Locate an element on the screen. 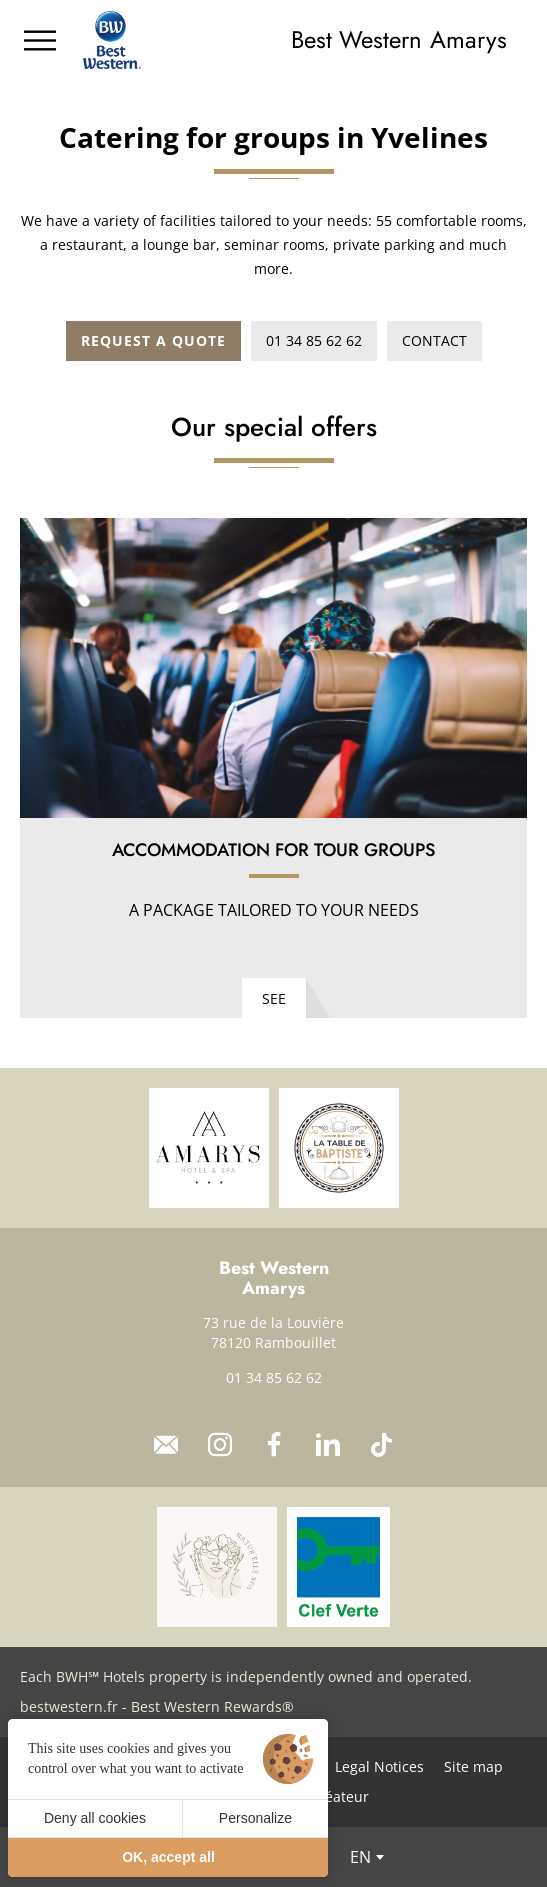 This screenshot has height=1887, width=547. 73 rue de la Louvière 78120 Rambouillet is located at coordinates (273, 1332).